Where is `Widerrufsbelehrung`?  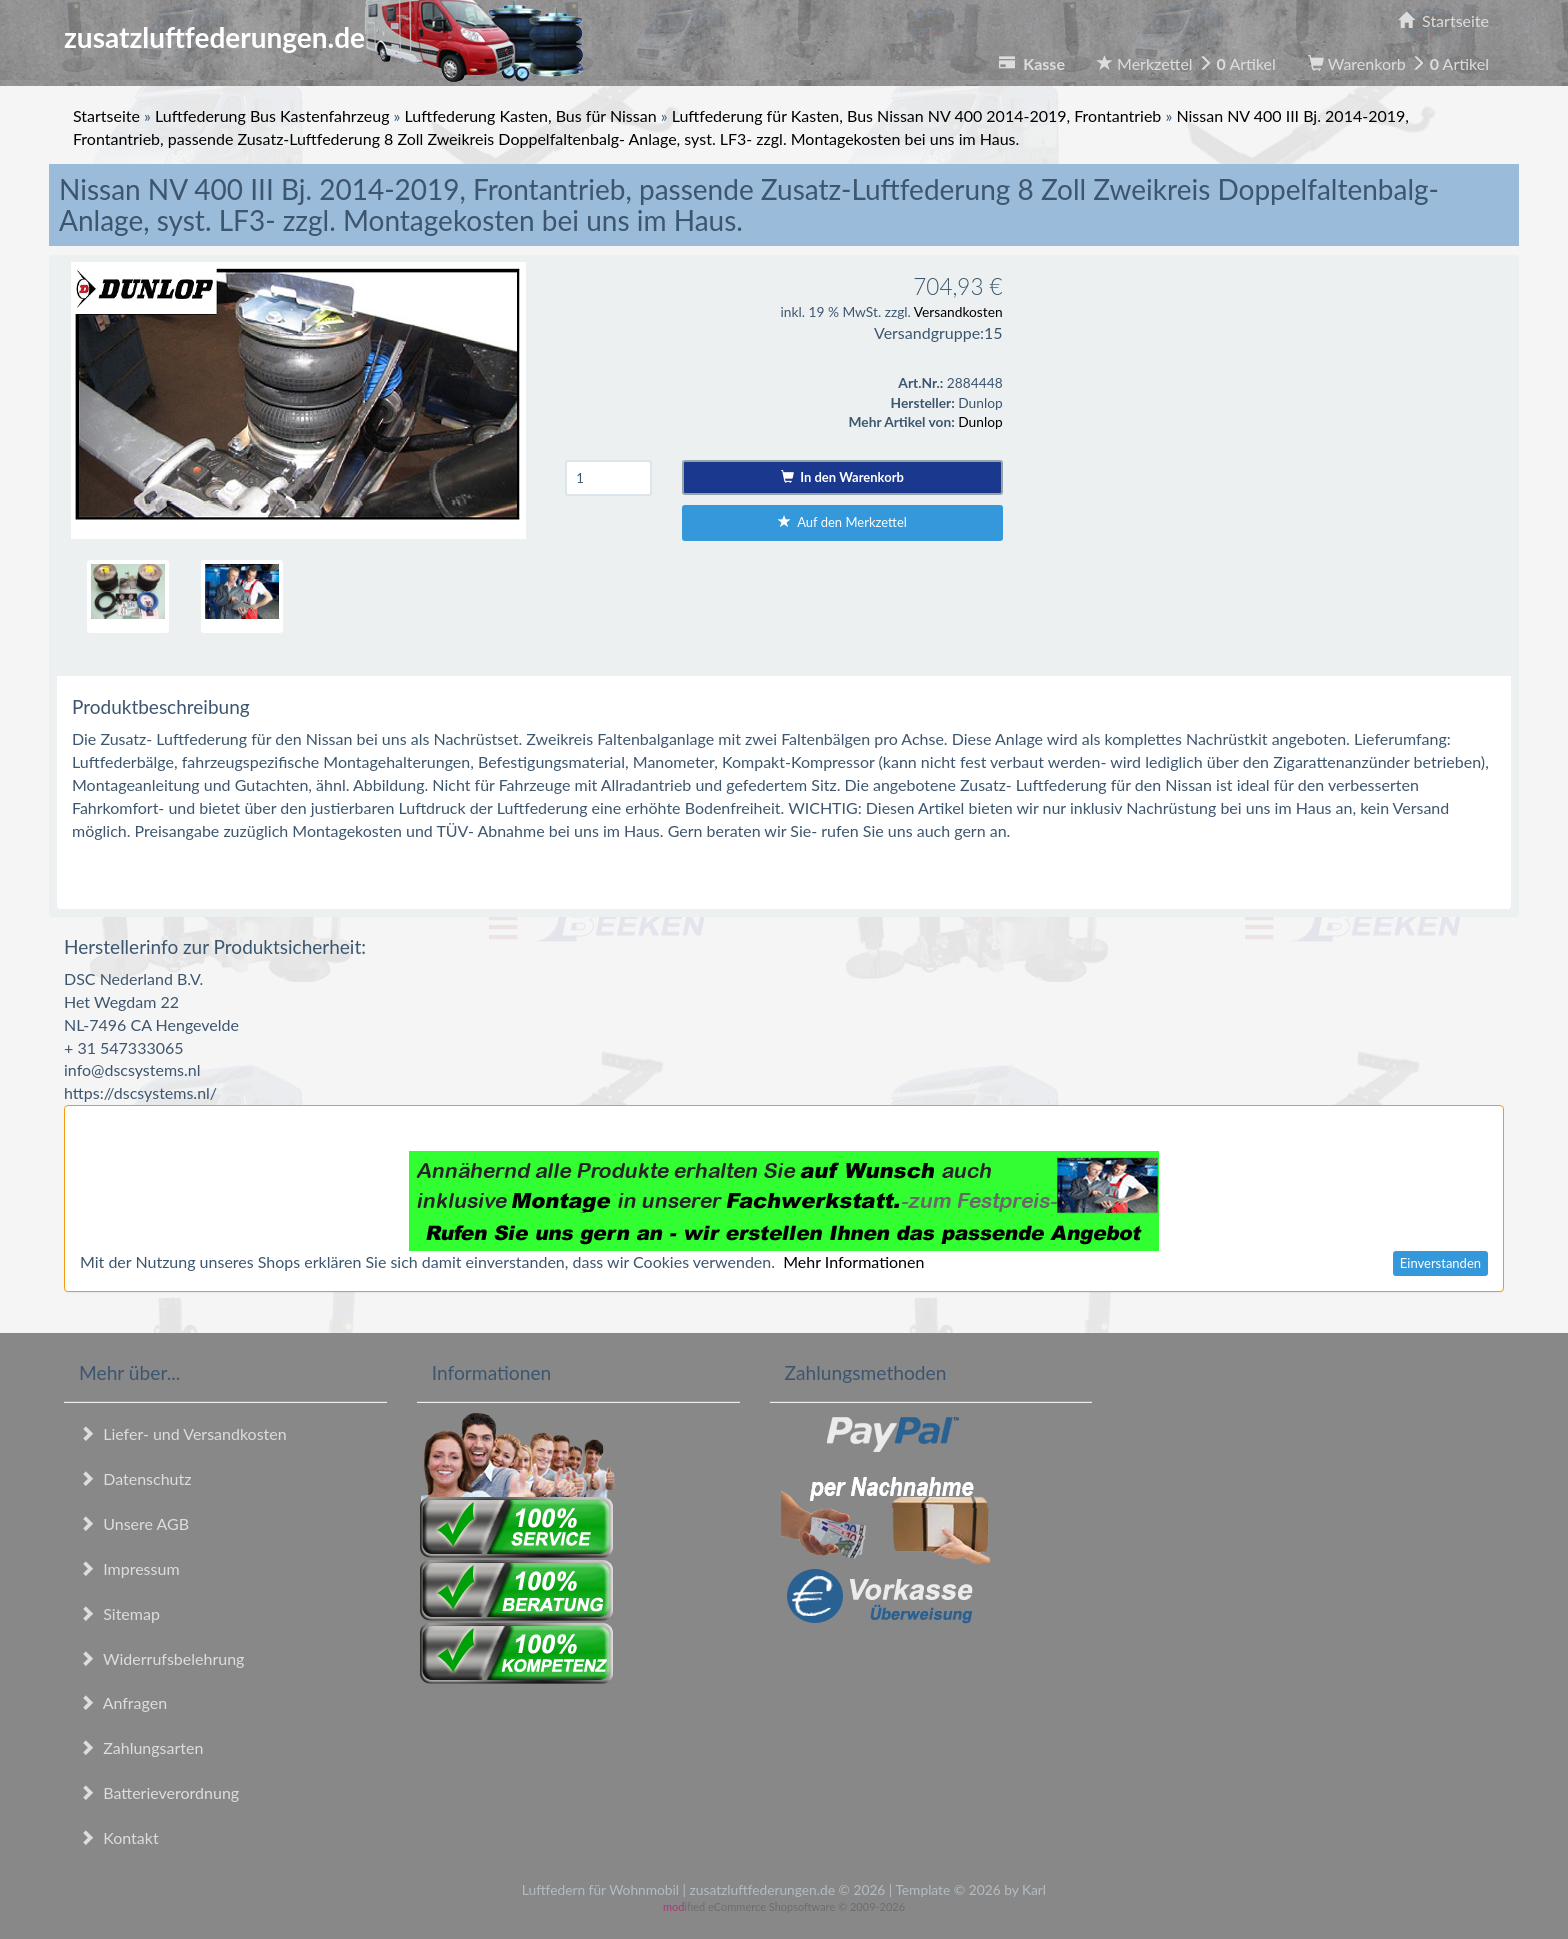
Widerrufsbelehrung is located at coordinates (161, 1658).